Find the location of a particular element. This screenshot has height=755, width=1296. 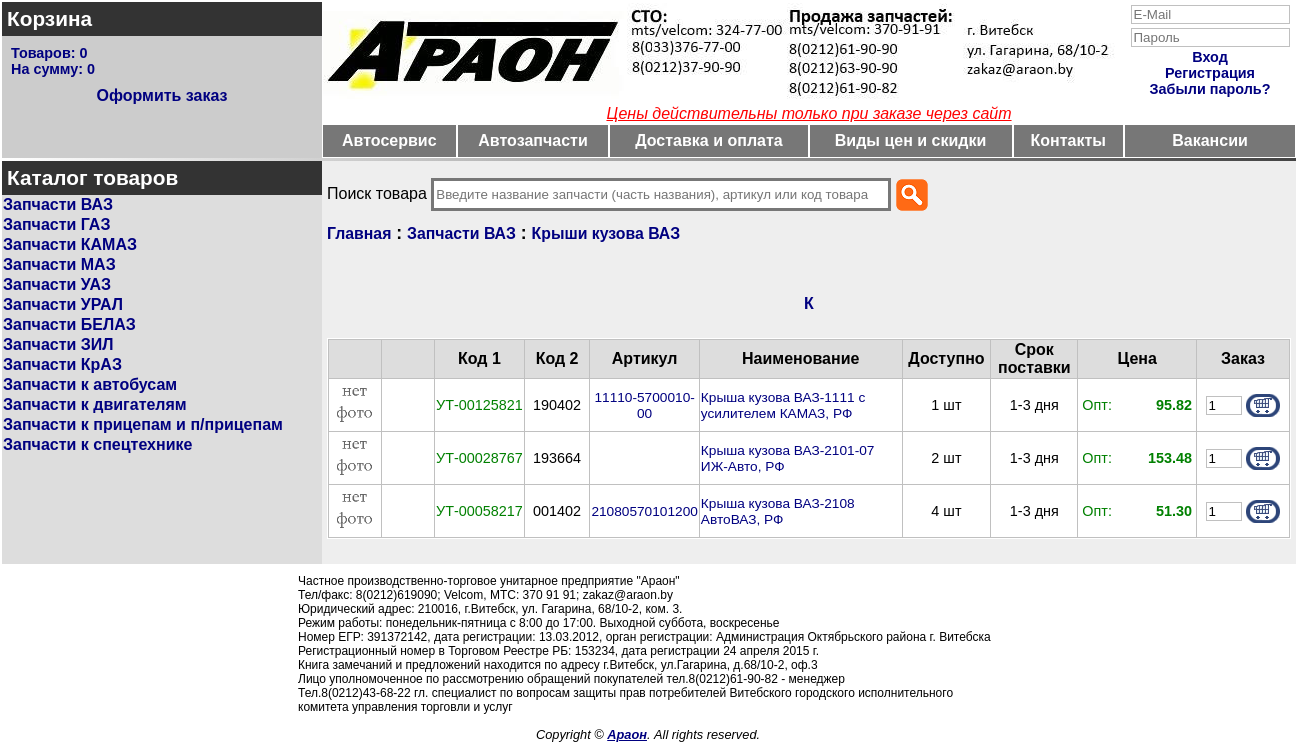

Автозапчасти is located at coordinates (532, 140).